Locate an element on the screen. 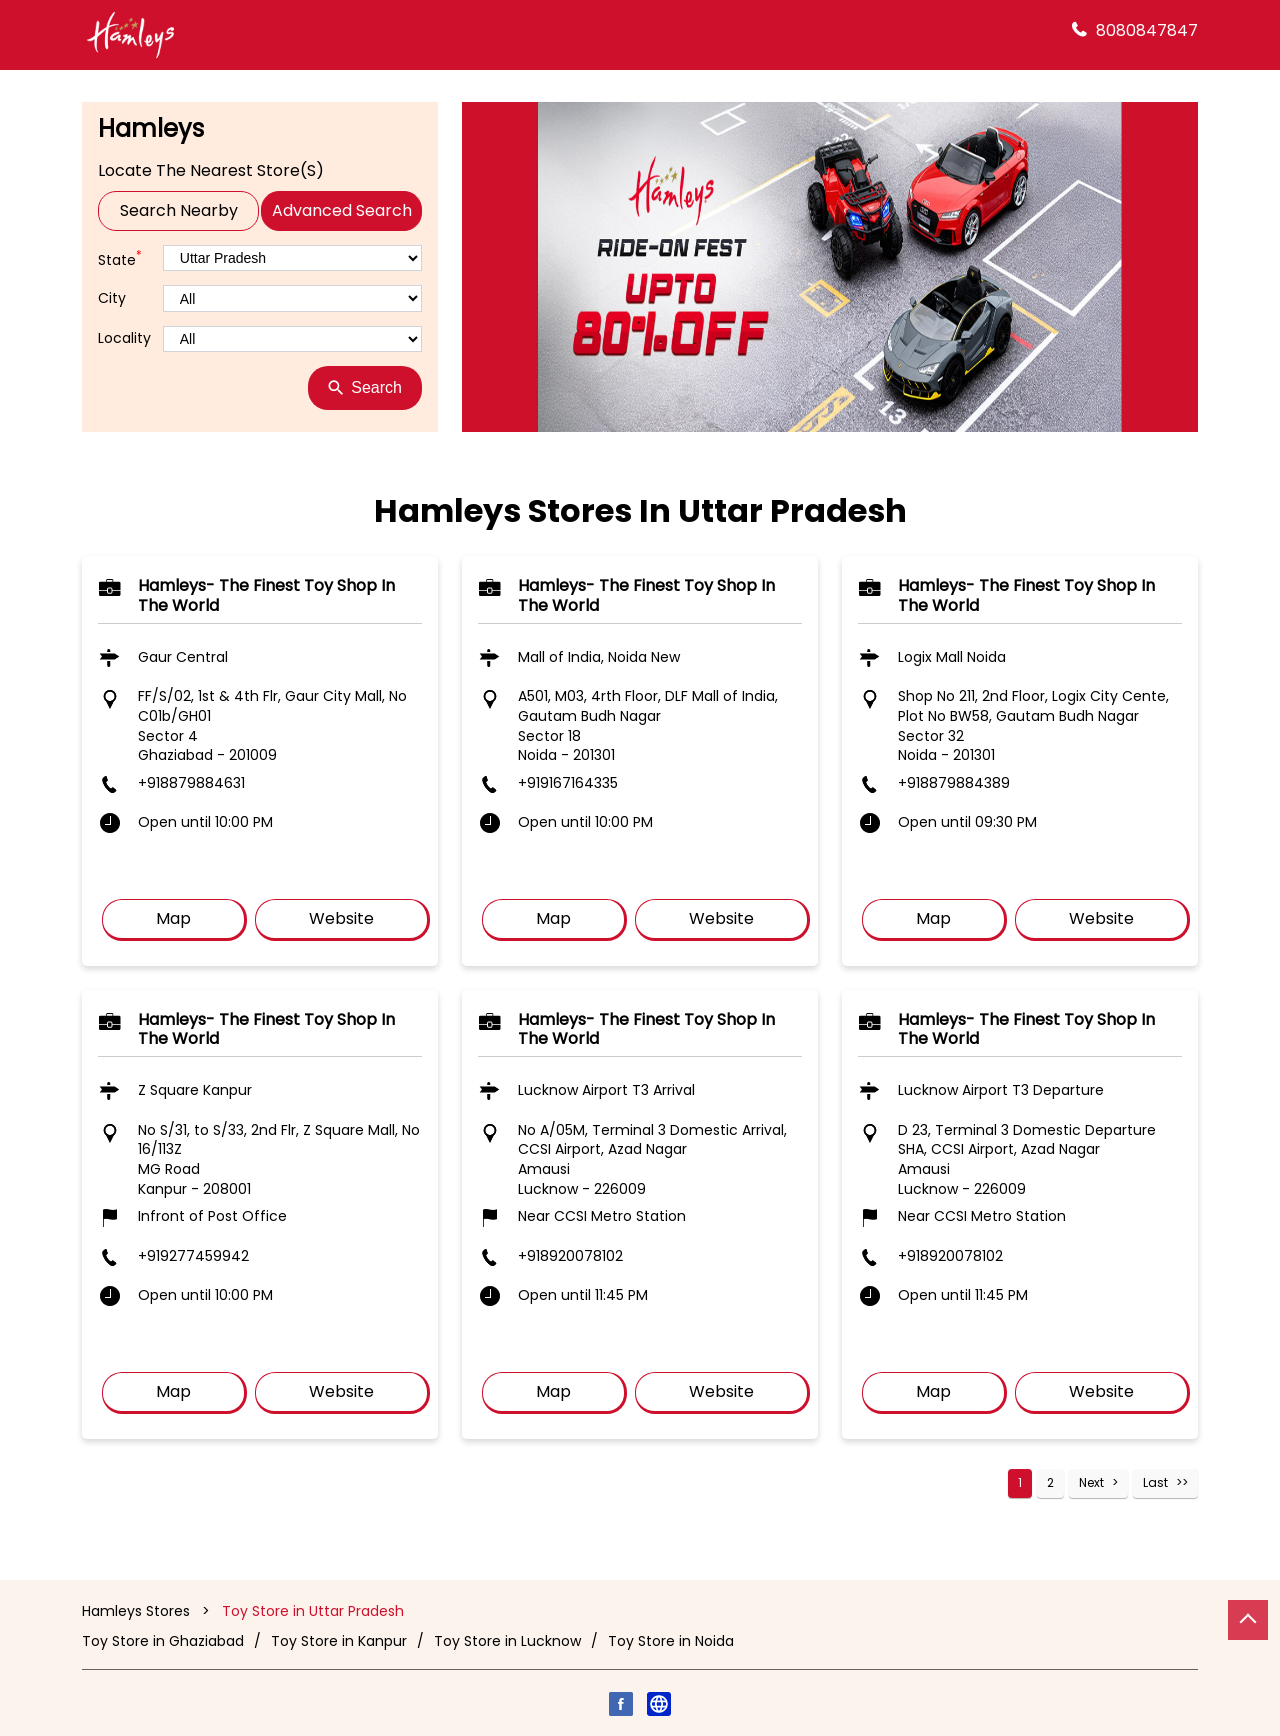 The height and width of the screenshot is (1736, 1280). State is located at coordinates (120, 258).